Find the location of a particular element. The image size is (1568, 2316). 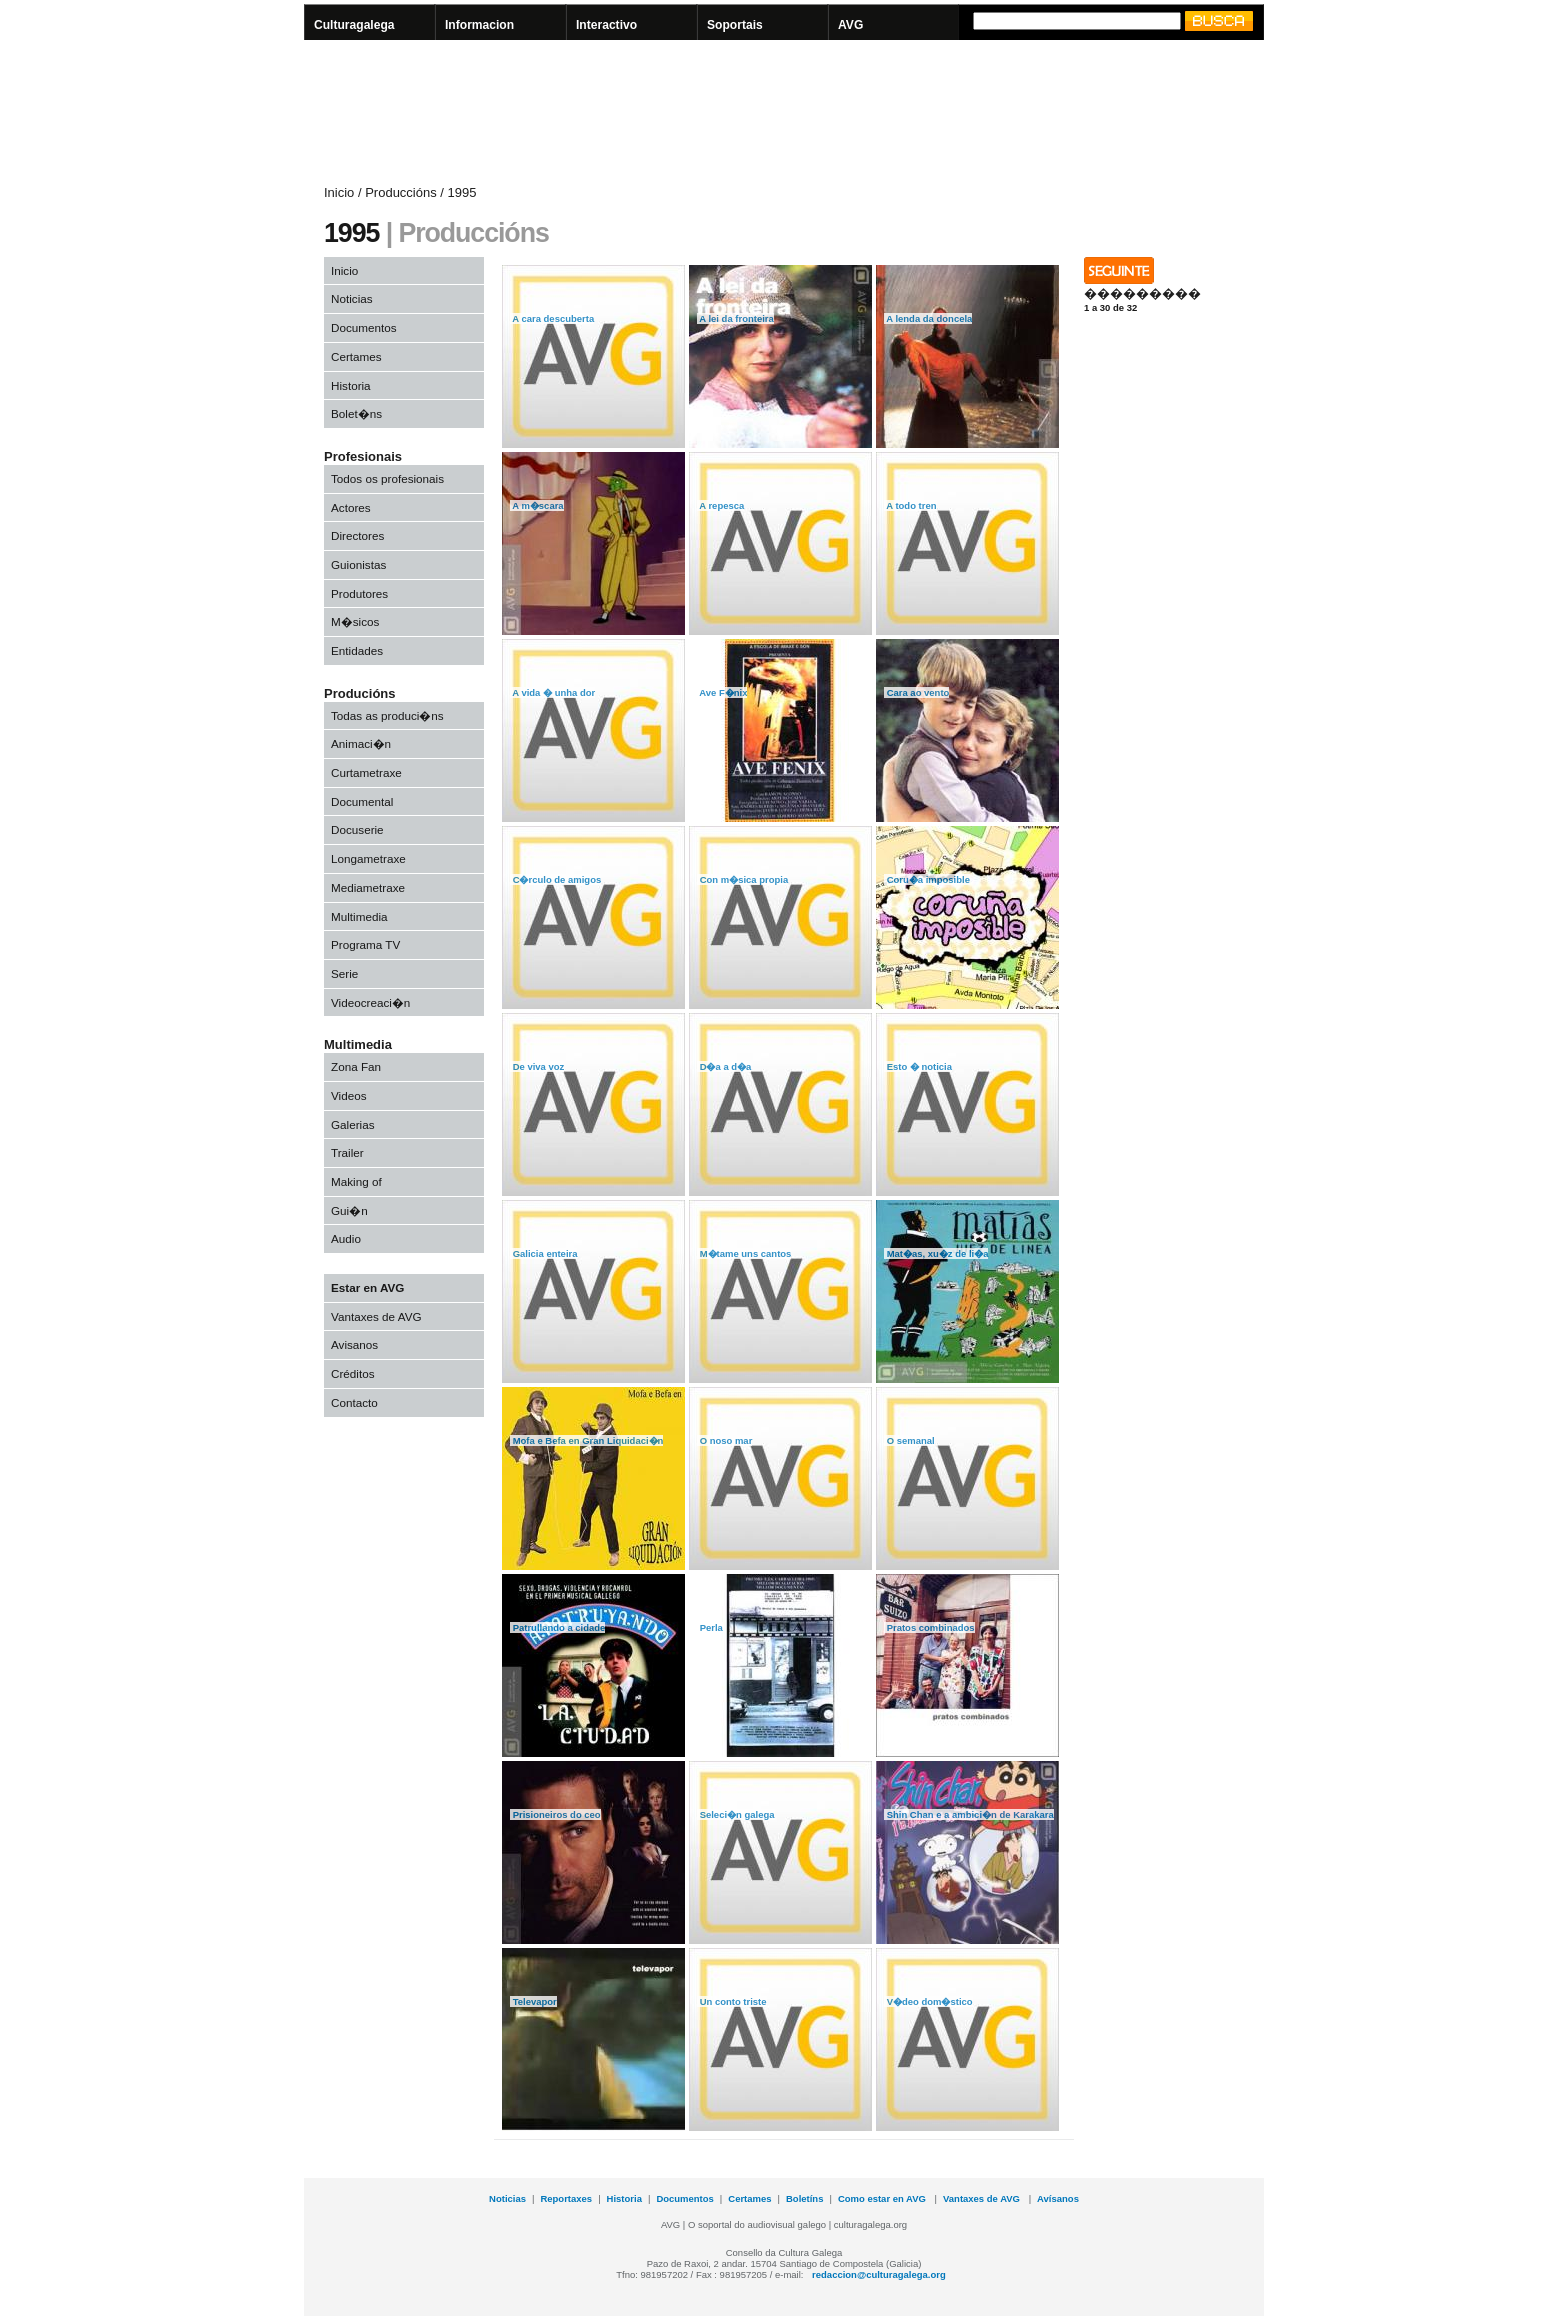

Bolet�ns is located at coordinates (356, 413).